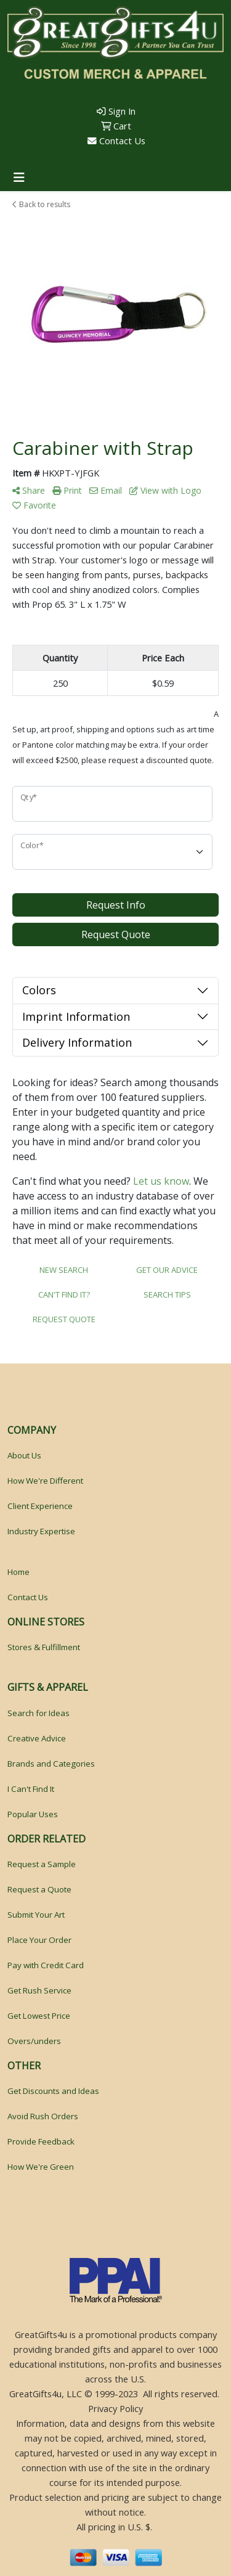 This screenshot has width=231, height=2576. What do you see at coordinates (38, 2015) in the screenshot?
I see `Get Lowest Price` at bounding box center [38, 2015].